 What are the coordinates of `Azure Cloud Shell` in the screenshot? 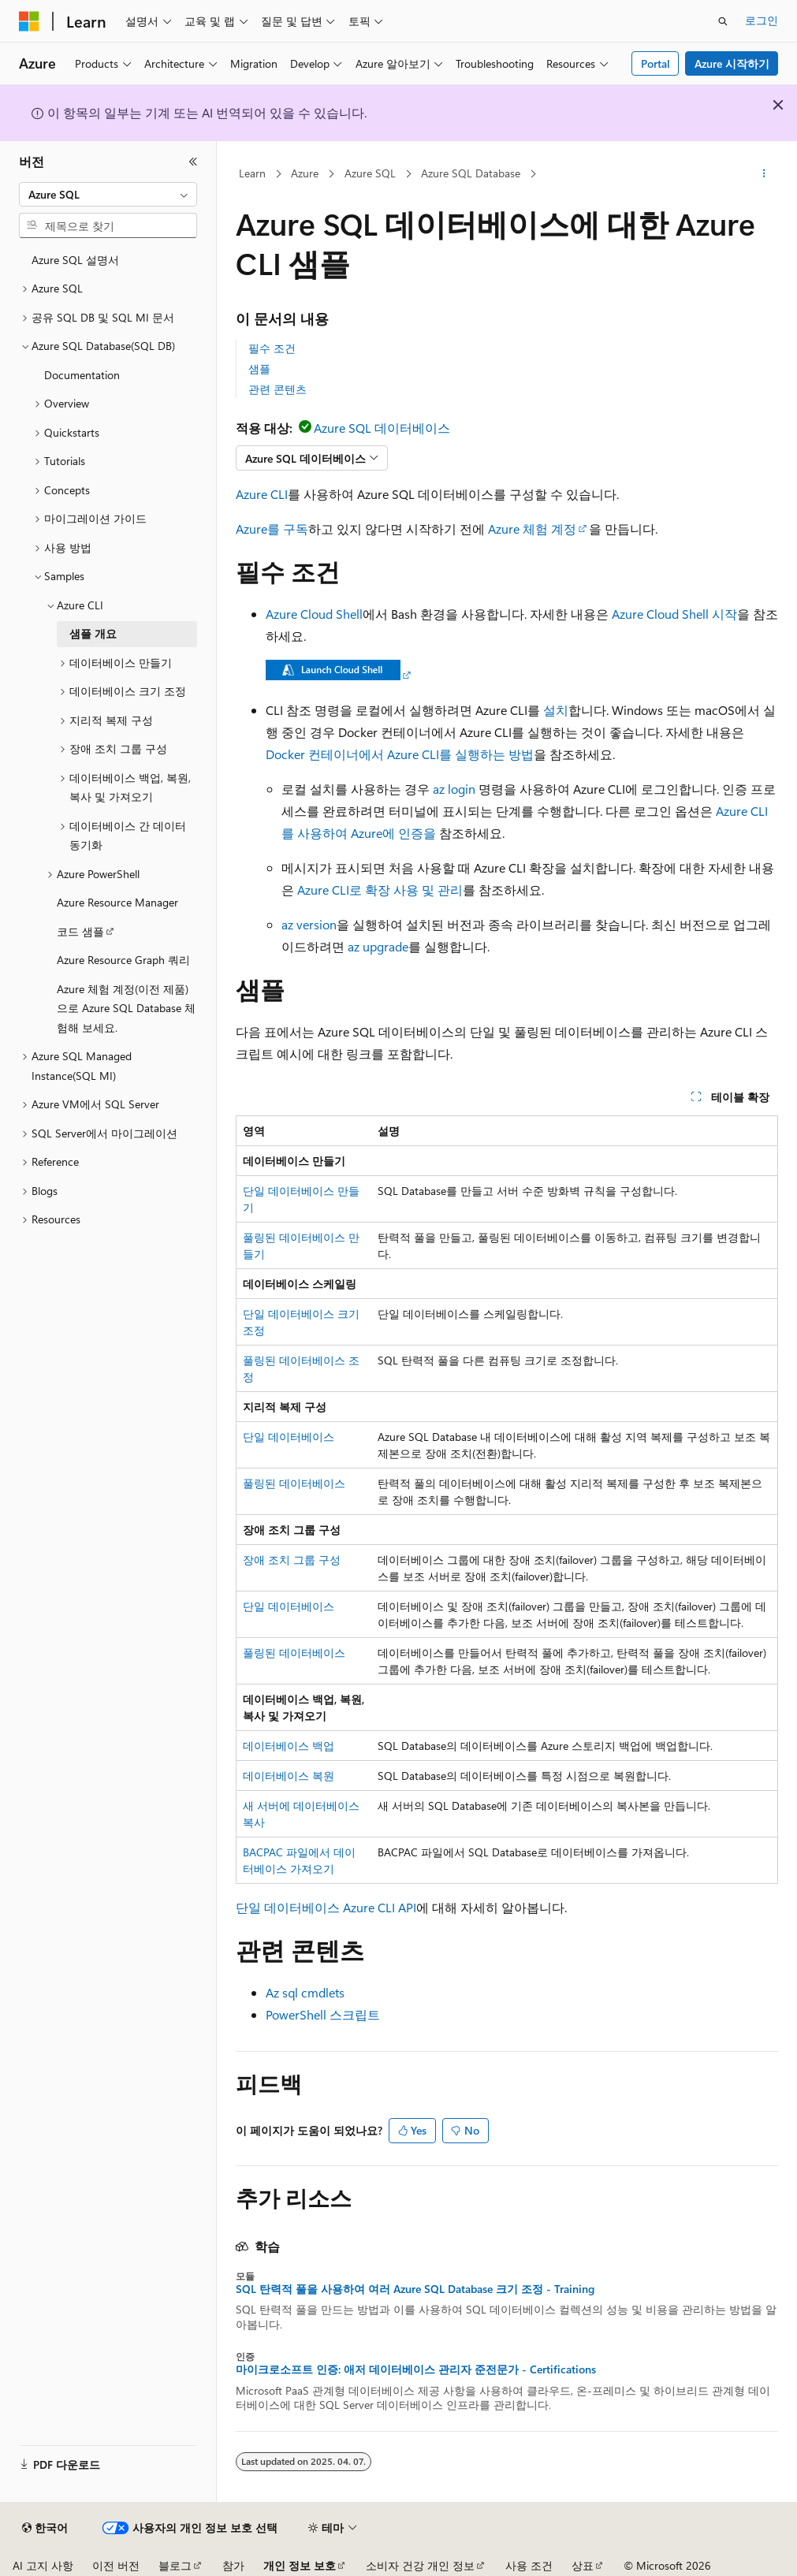 It's located at (314, 613).